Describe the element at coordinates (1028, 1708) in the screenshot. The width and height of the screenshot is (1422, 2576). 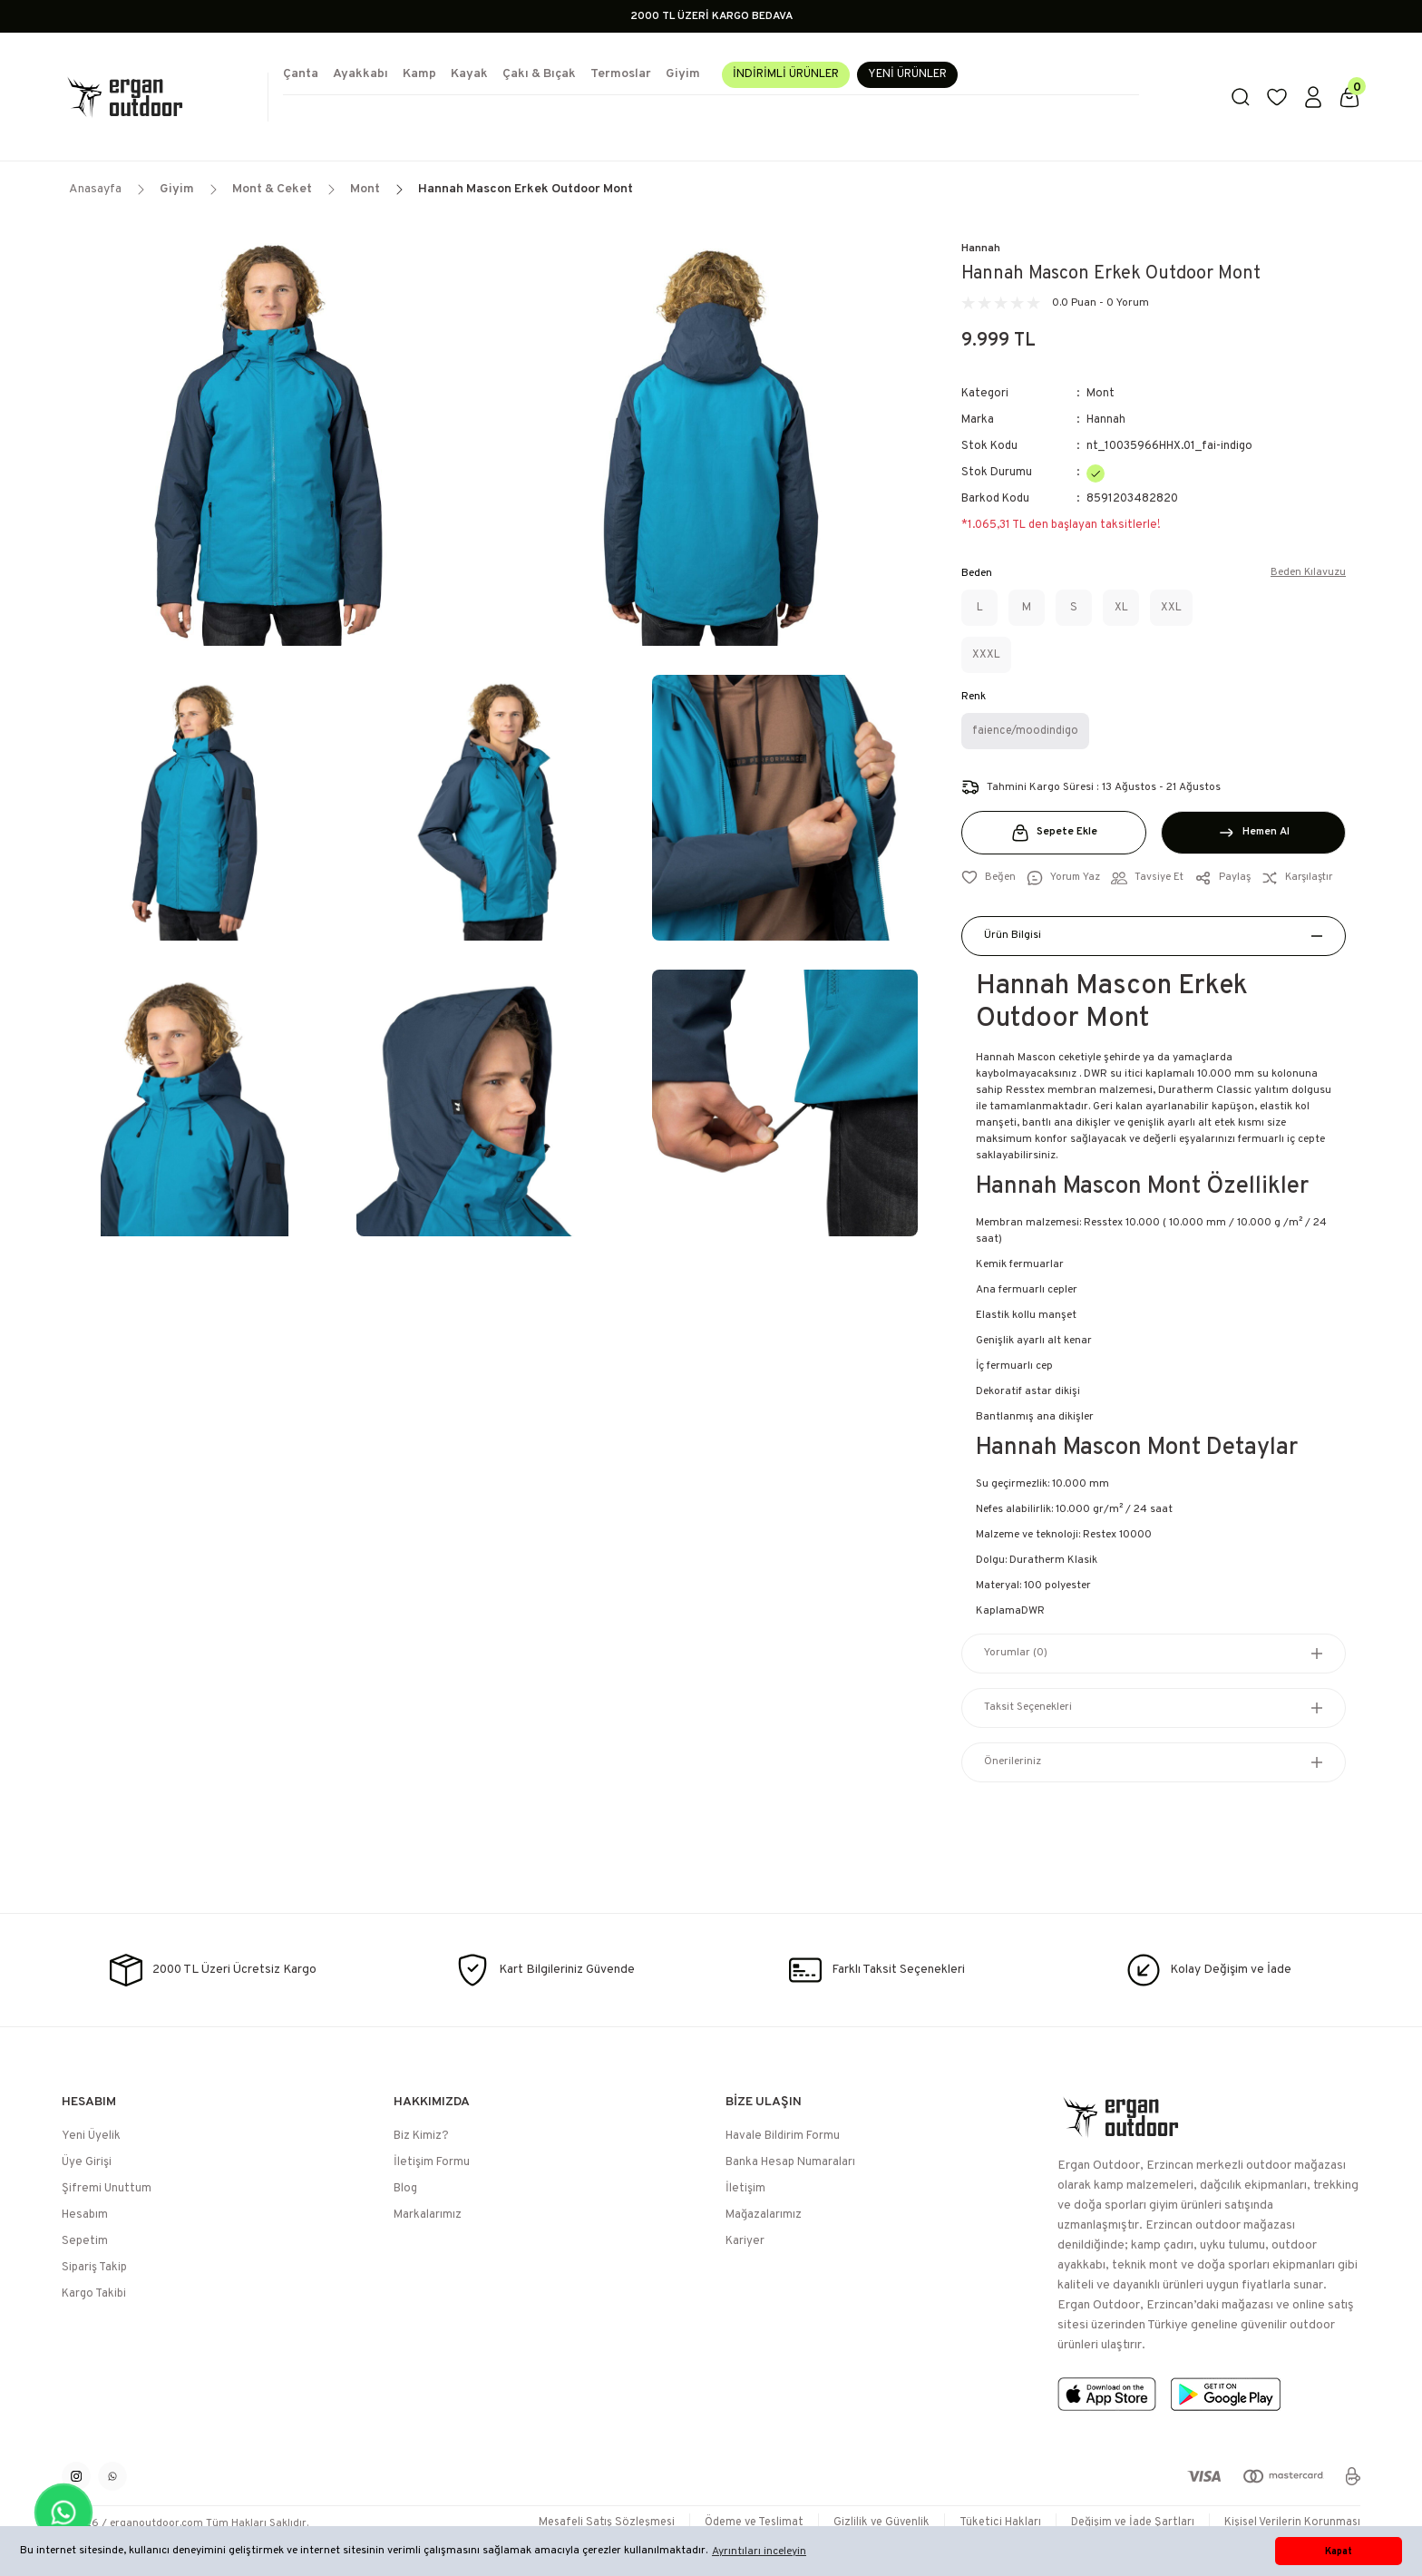
I see `Taksit Seçenekleri` at that location.